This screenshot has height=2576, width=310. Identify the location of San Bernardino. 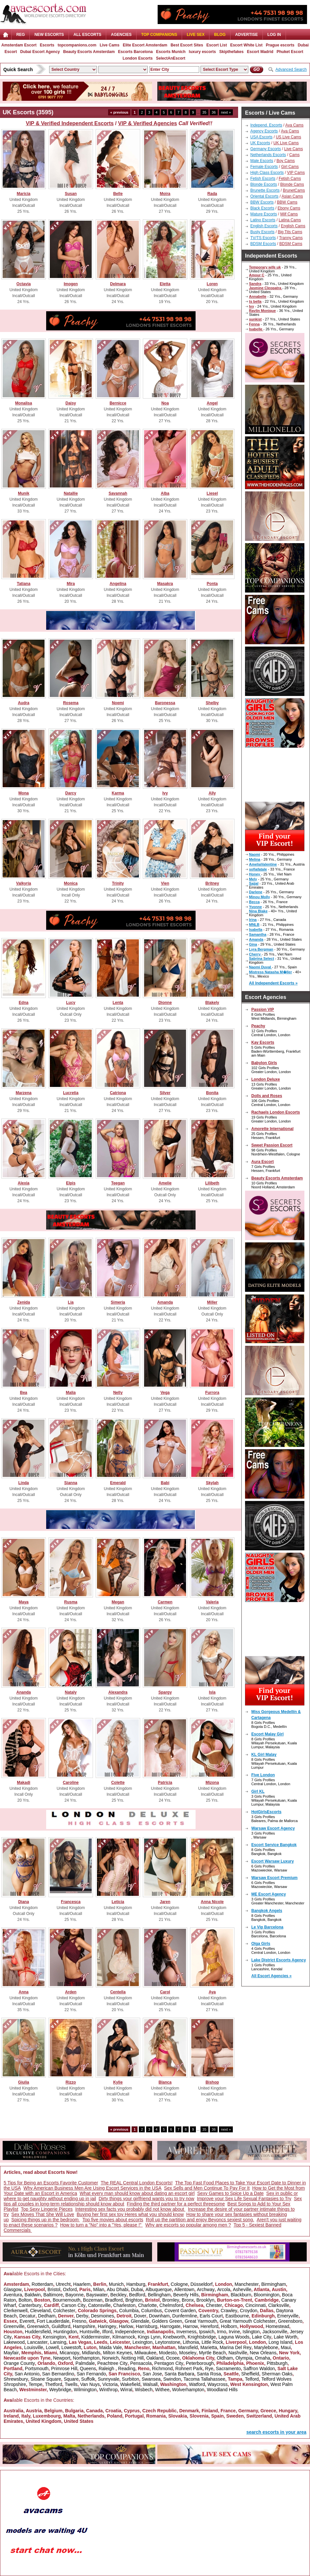
(58, 2373).